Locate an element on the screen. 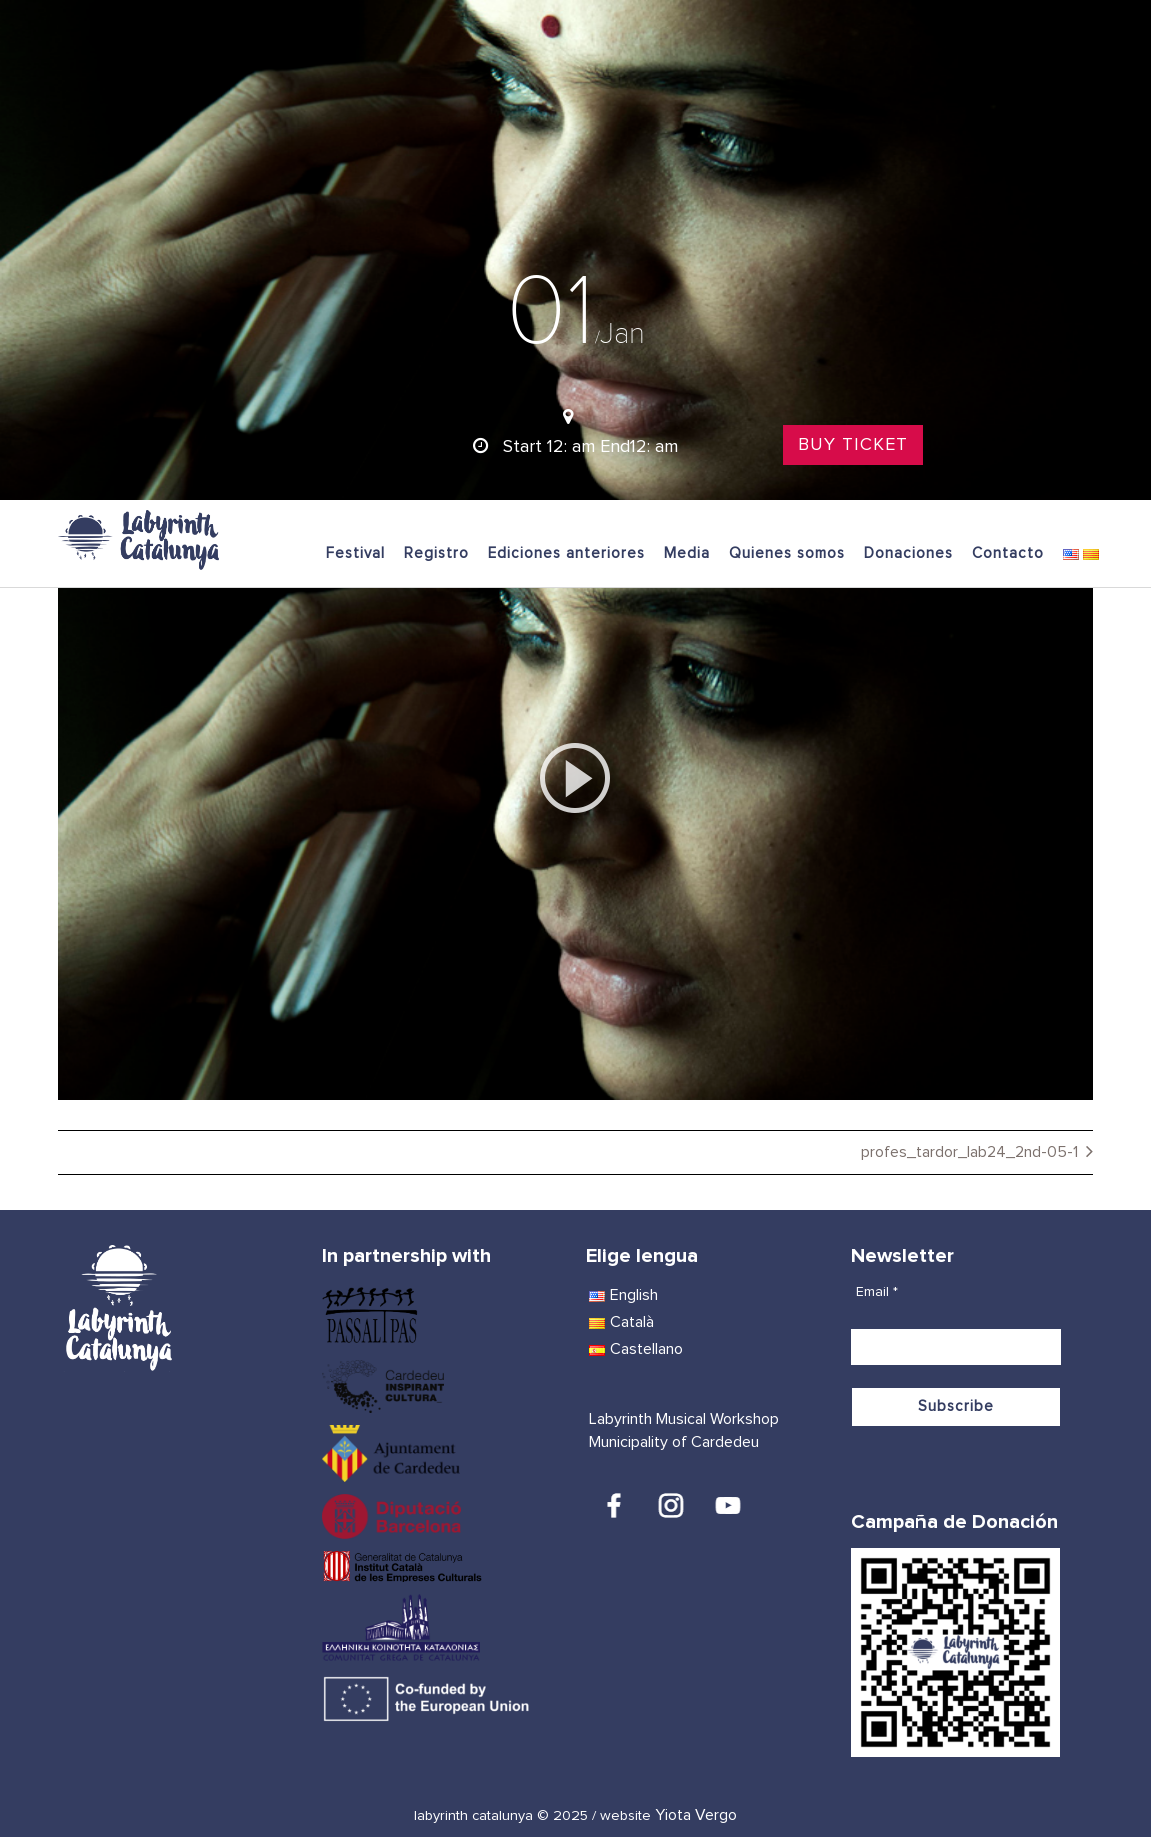 The height and width of the screenshot is (1837, 1151). Donaciones is located at coordinates (908, 553).